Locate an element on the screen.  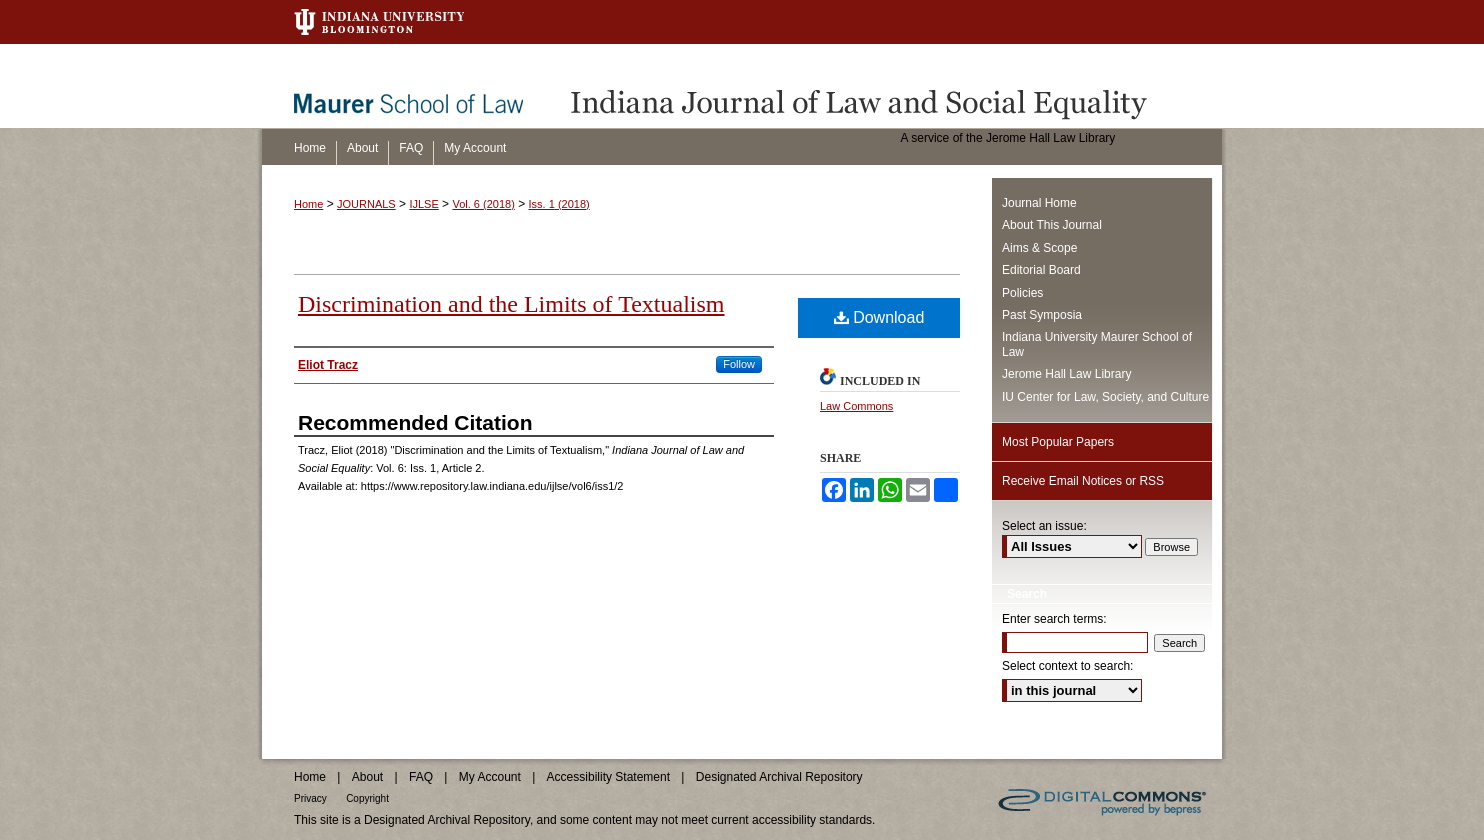
Aims & Scope is located at coordinates (1039, 248).